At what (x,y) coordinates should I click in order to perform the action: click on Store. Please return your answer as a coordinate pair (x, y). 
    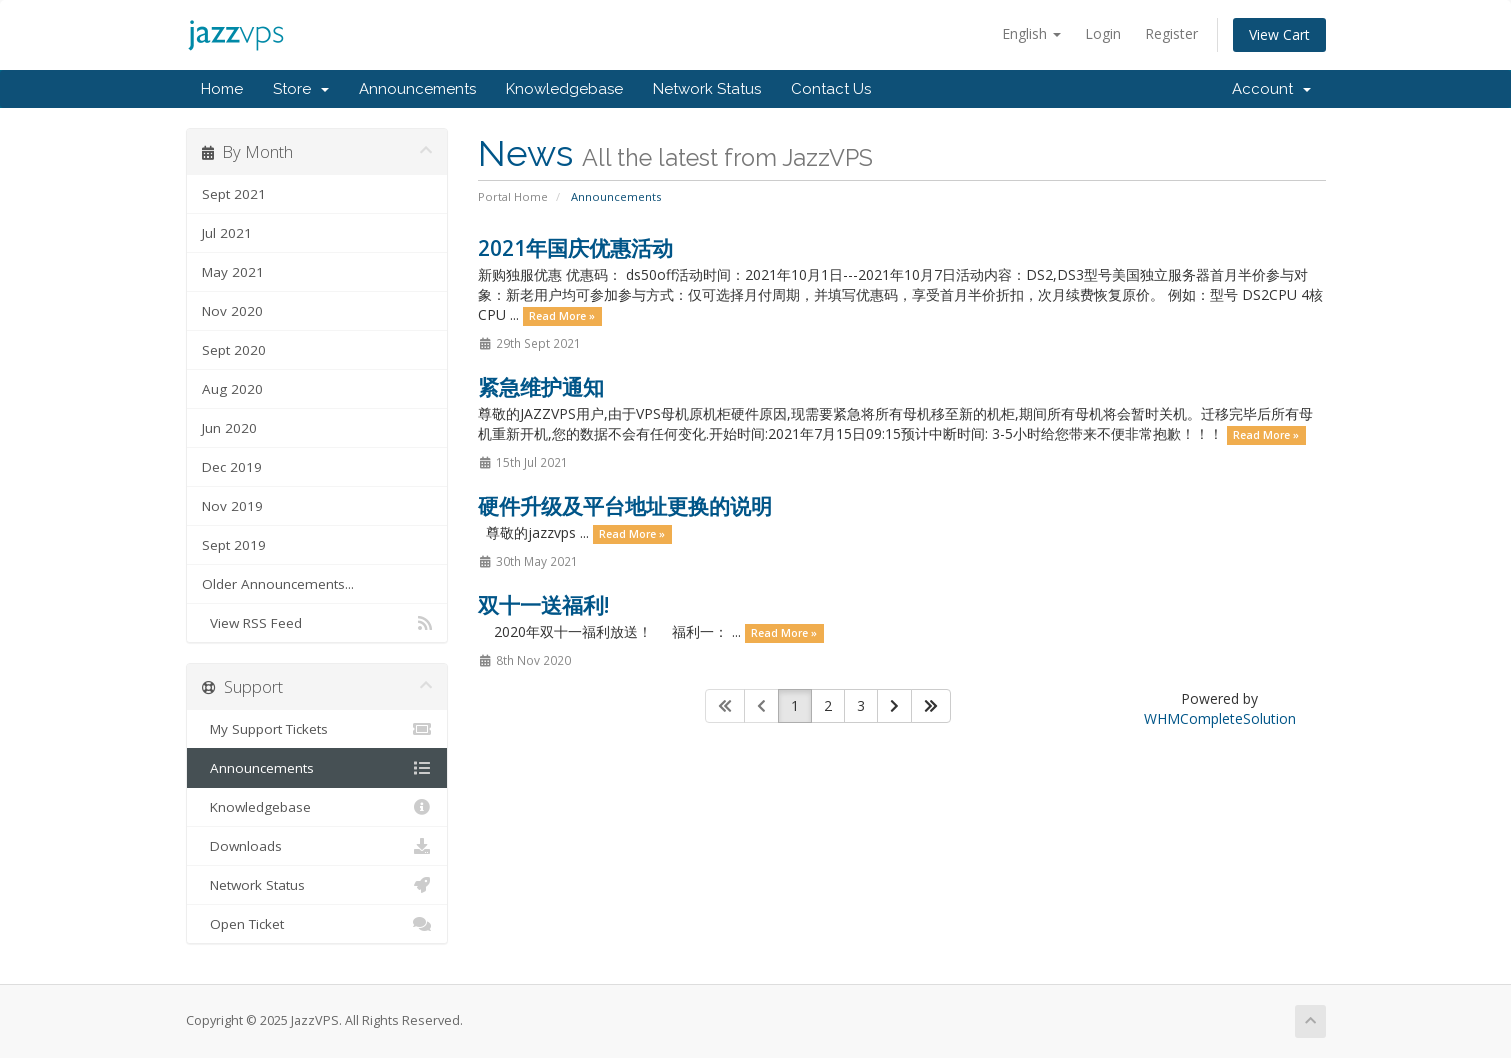
    Looking at the image, I should click on (301, 89).